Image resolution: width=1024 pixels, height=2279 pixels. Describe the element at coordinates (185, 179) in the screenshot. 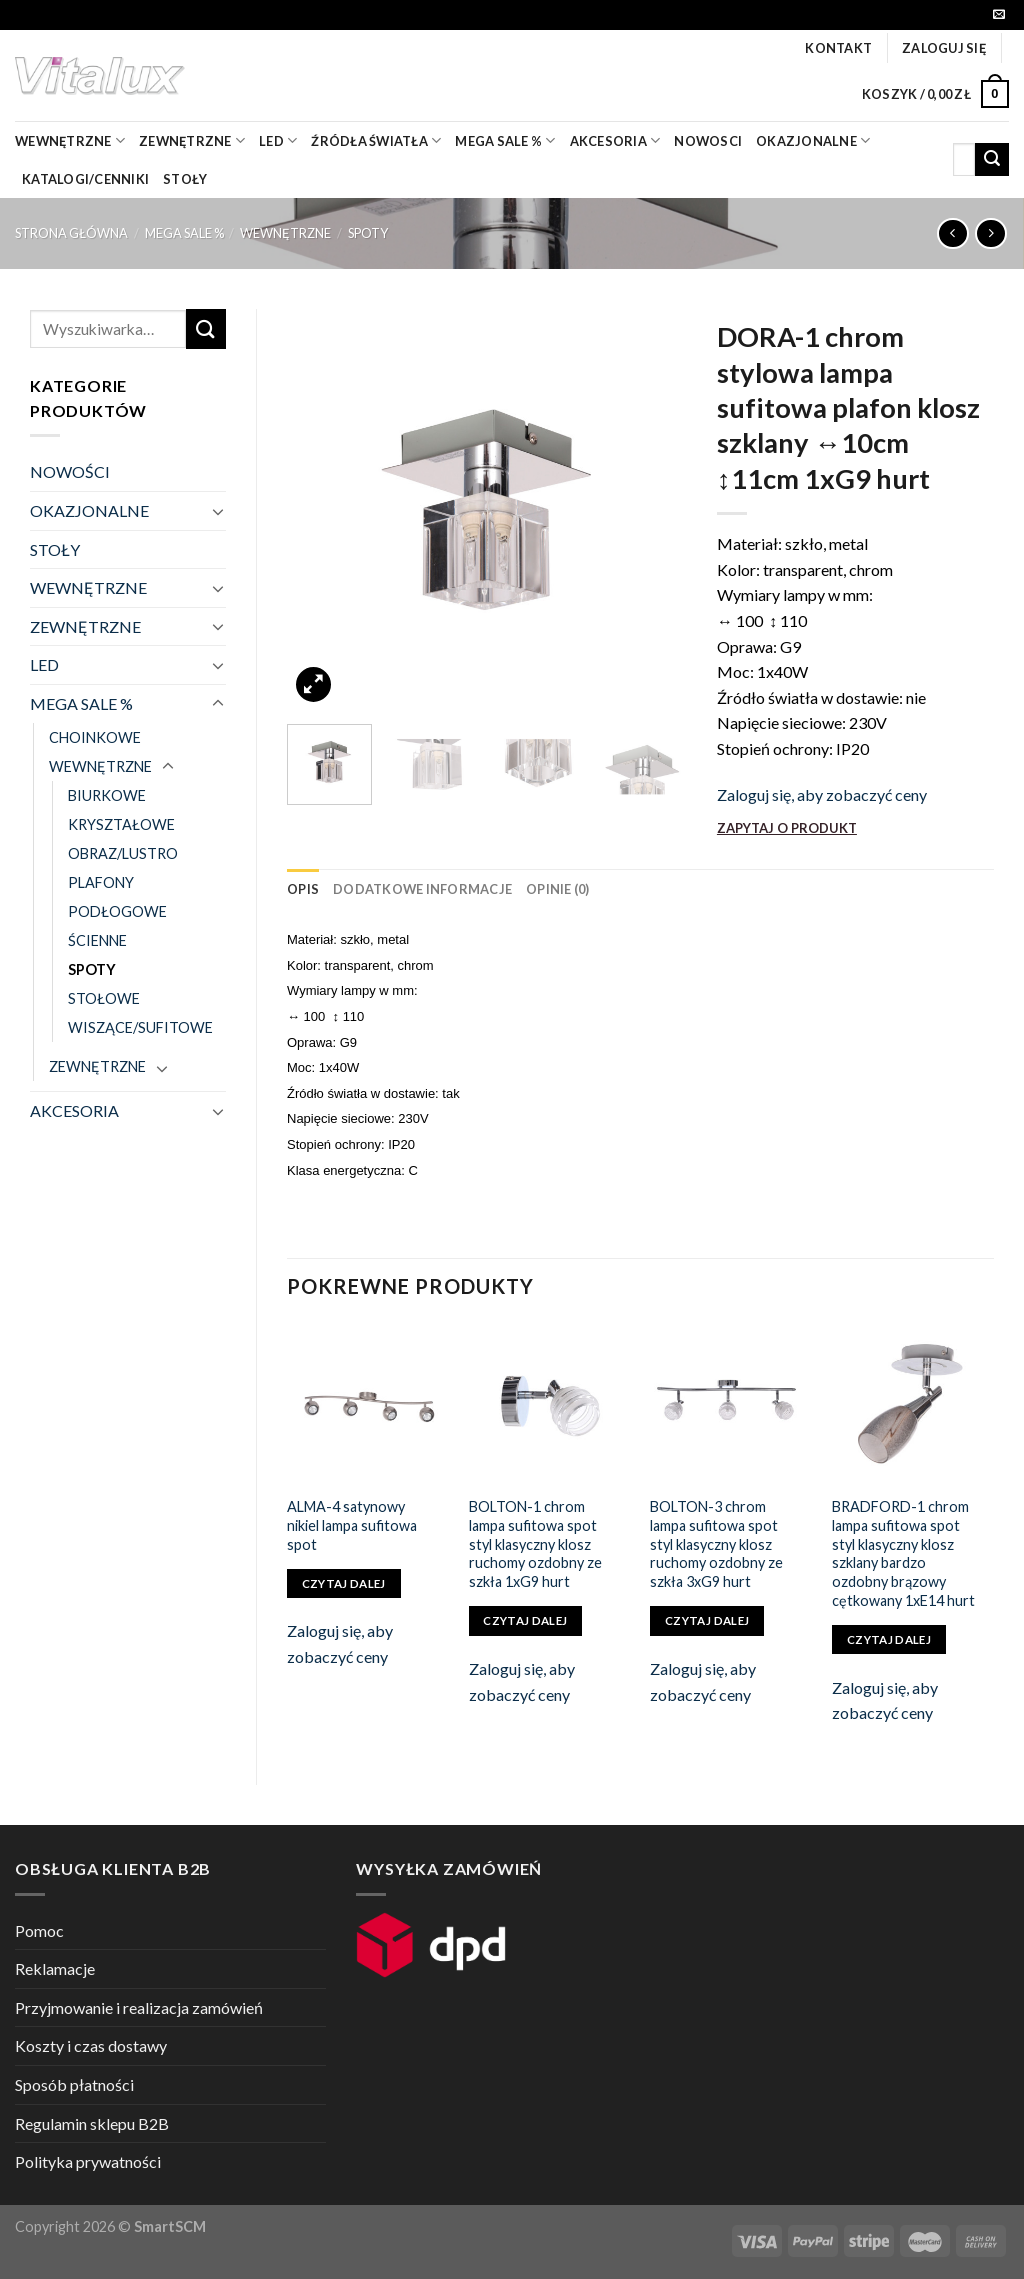

I see `Stoły` at that location.